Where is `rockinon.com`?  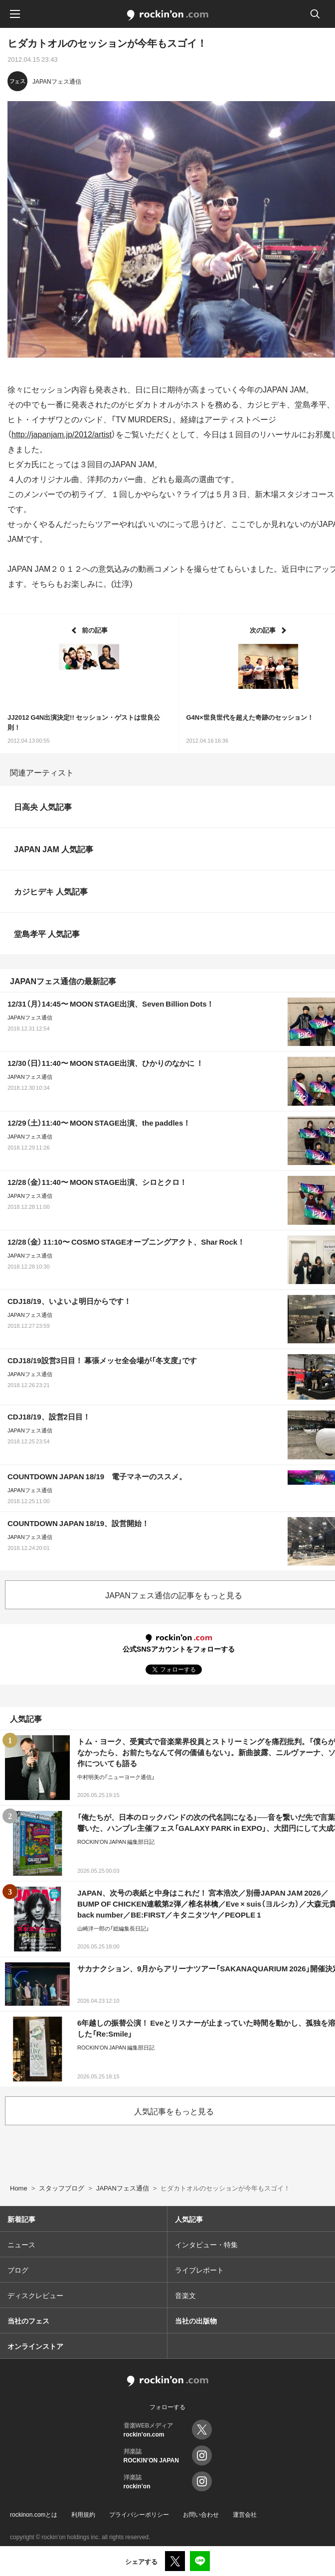 rockinon.com is located at coordinates (168, 15).